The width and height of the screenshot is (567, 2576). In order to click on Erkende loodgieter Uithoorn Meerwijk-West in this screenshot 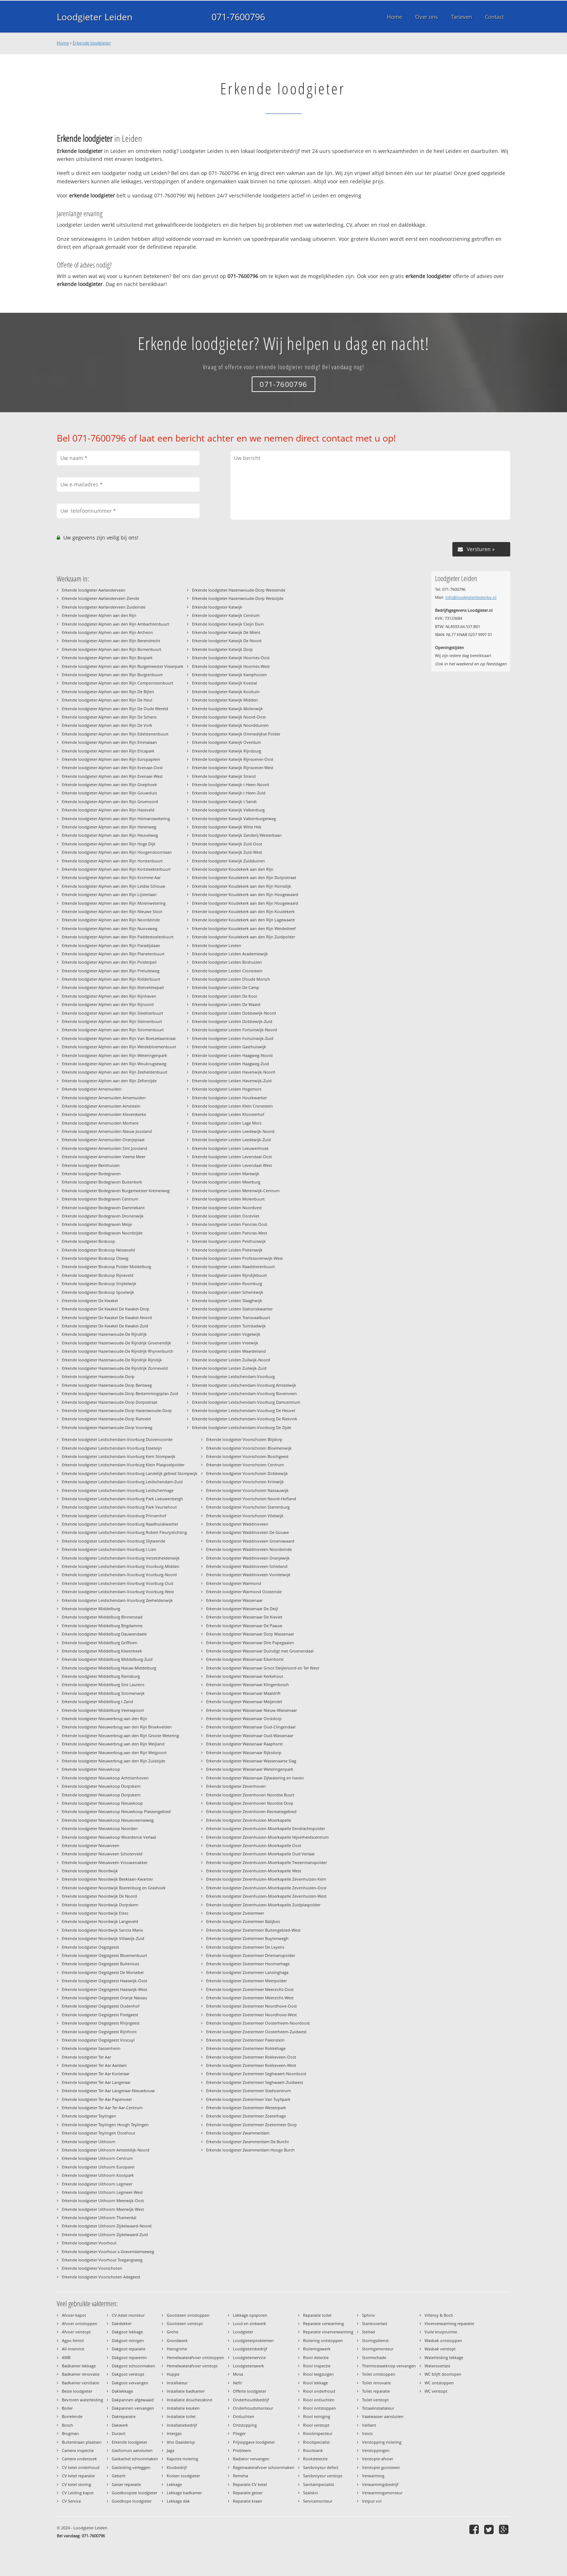, I will do `click(103, 2209)`.